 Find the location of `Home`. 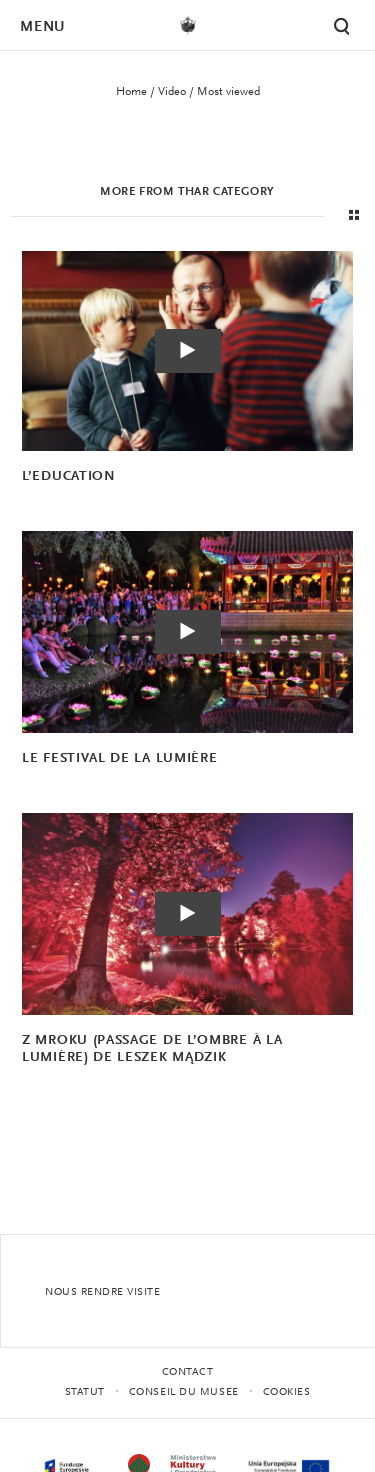

Home is located at coordinates (131, 92).